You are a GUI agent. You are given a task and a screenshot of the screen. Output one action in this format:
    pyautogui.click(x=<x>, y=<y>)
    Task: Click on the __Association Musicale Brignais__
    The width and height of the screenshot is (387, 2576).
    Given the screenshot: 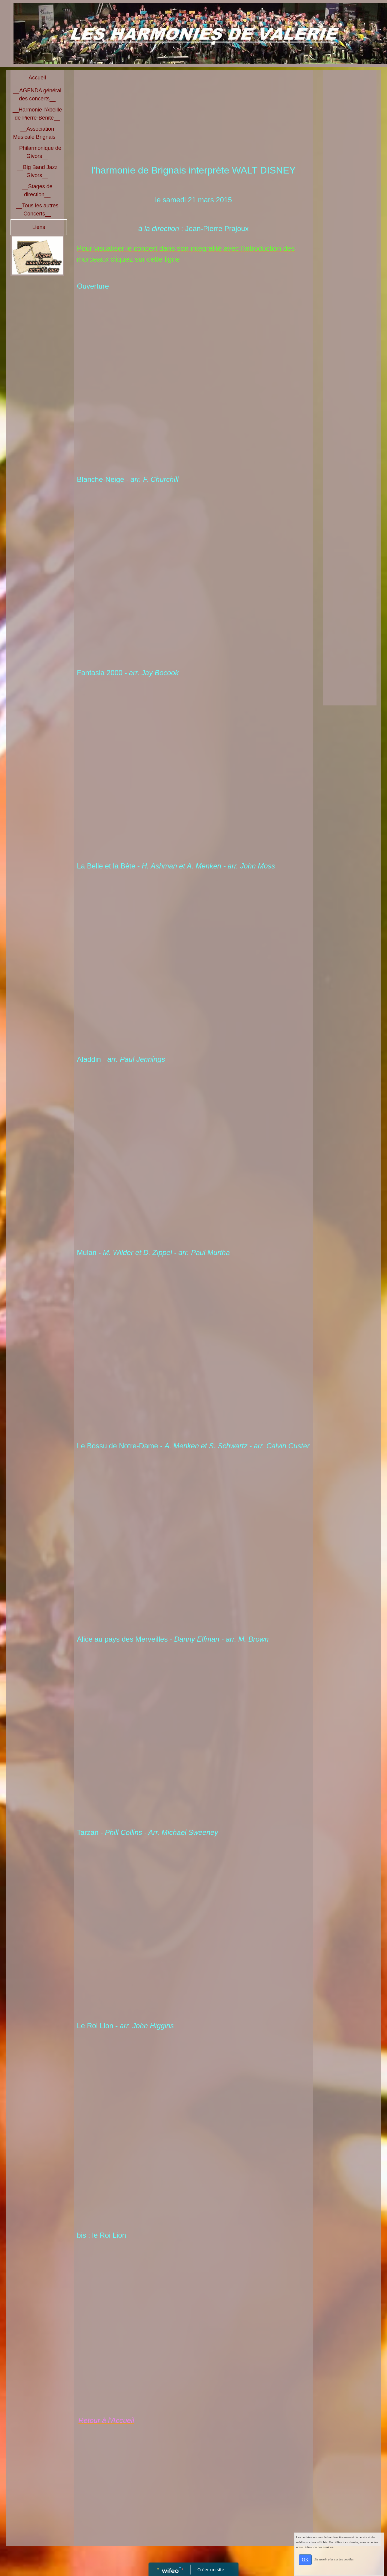 What is the action you would take?
    pyautogui.click(x=37, y=133)
    